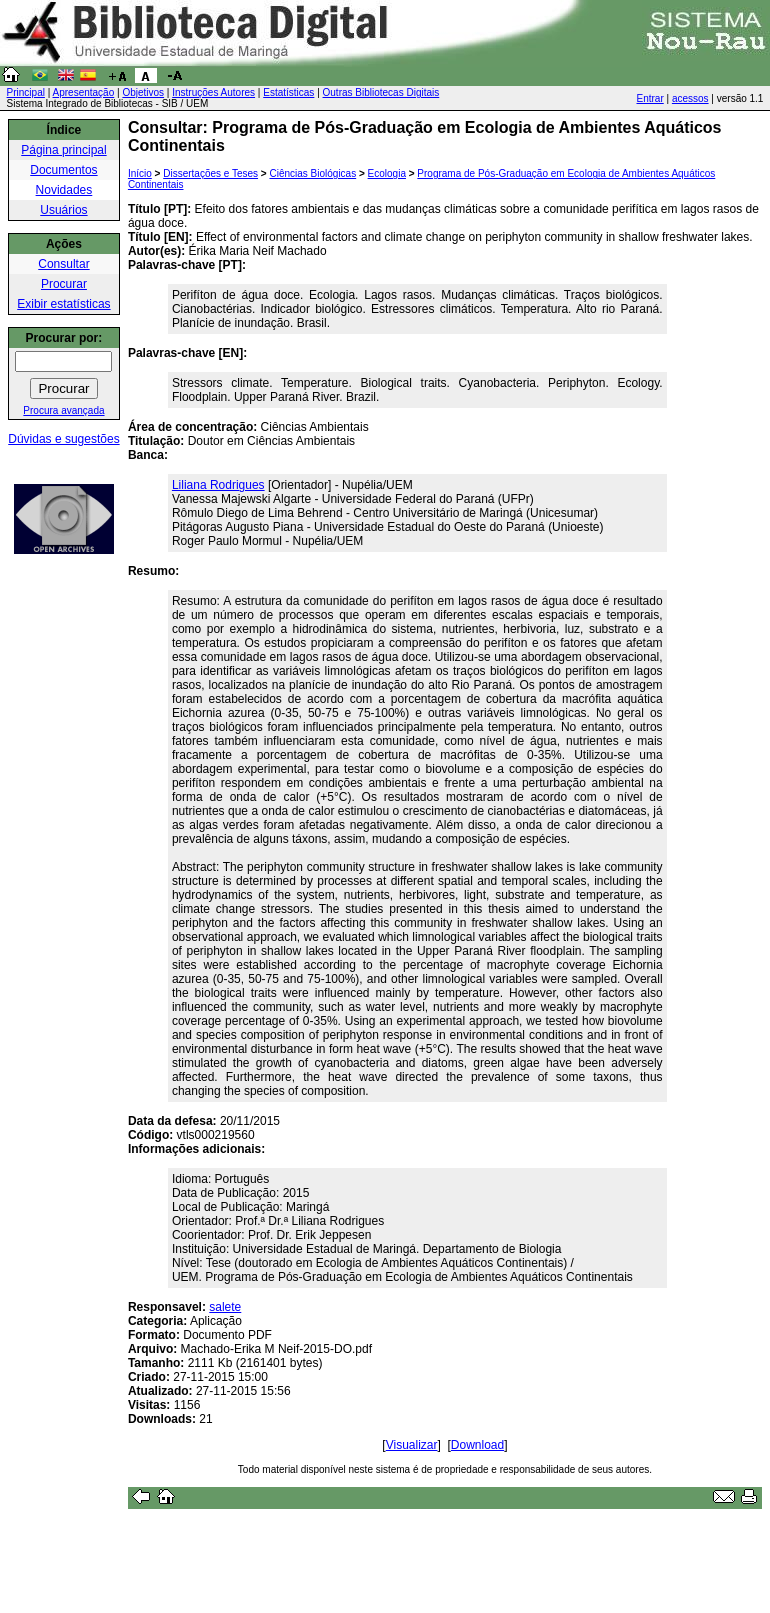 Image resolution: width=770 pixels, height=1613 pixels. What do you see at coordinates (63, 170) in the screenshot?
I see `Documentos` at bounding box center [63, 170].